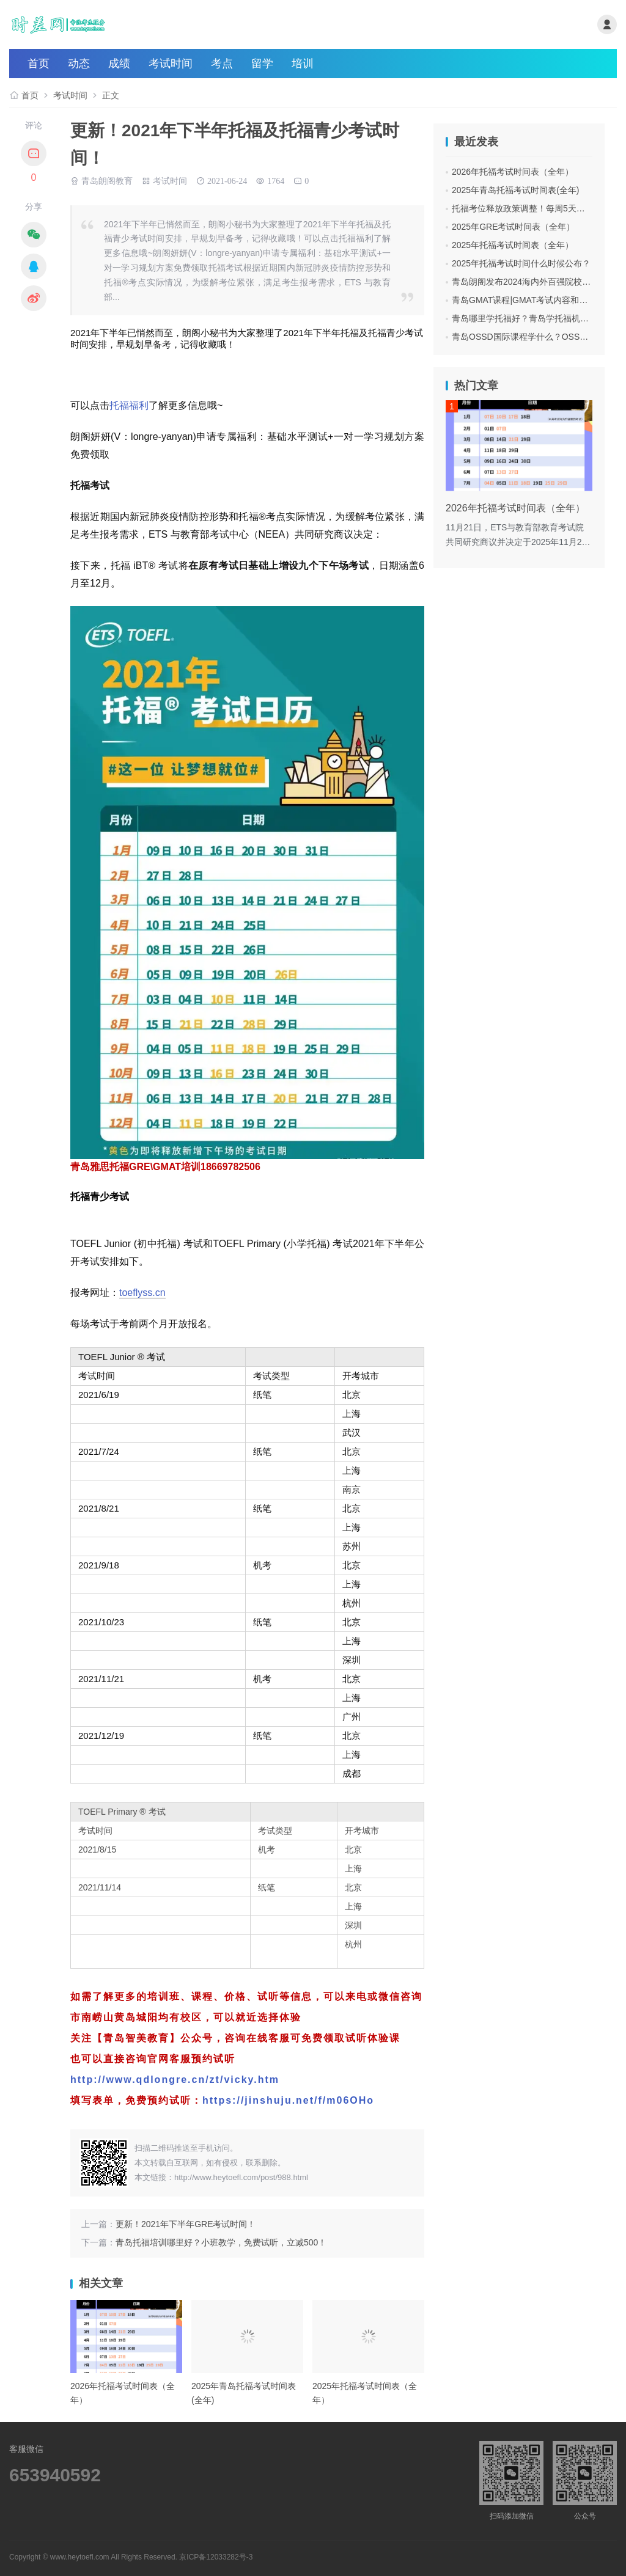 This screenshot has width=626, height=2576. Describe the element at coordinates (222, 63) in the screenshot. I see `考点` at that location.